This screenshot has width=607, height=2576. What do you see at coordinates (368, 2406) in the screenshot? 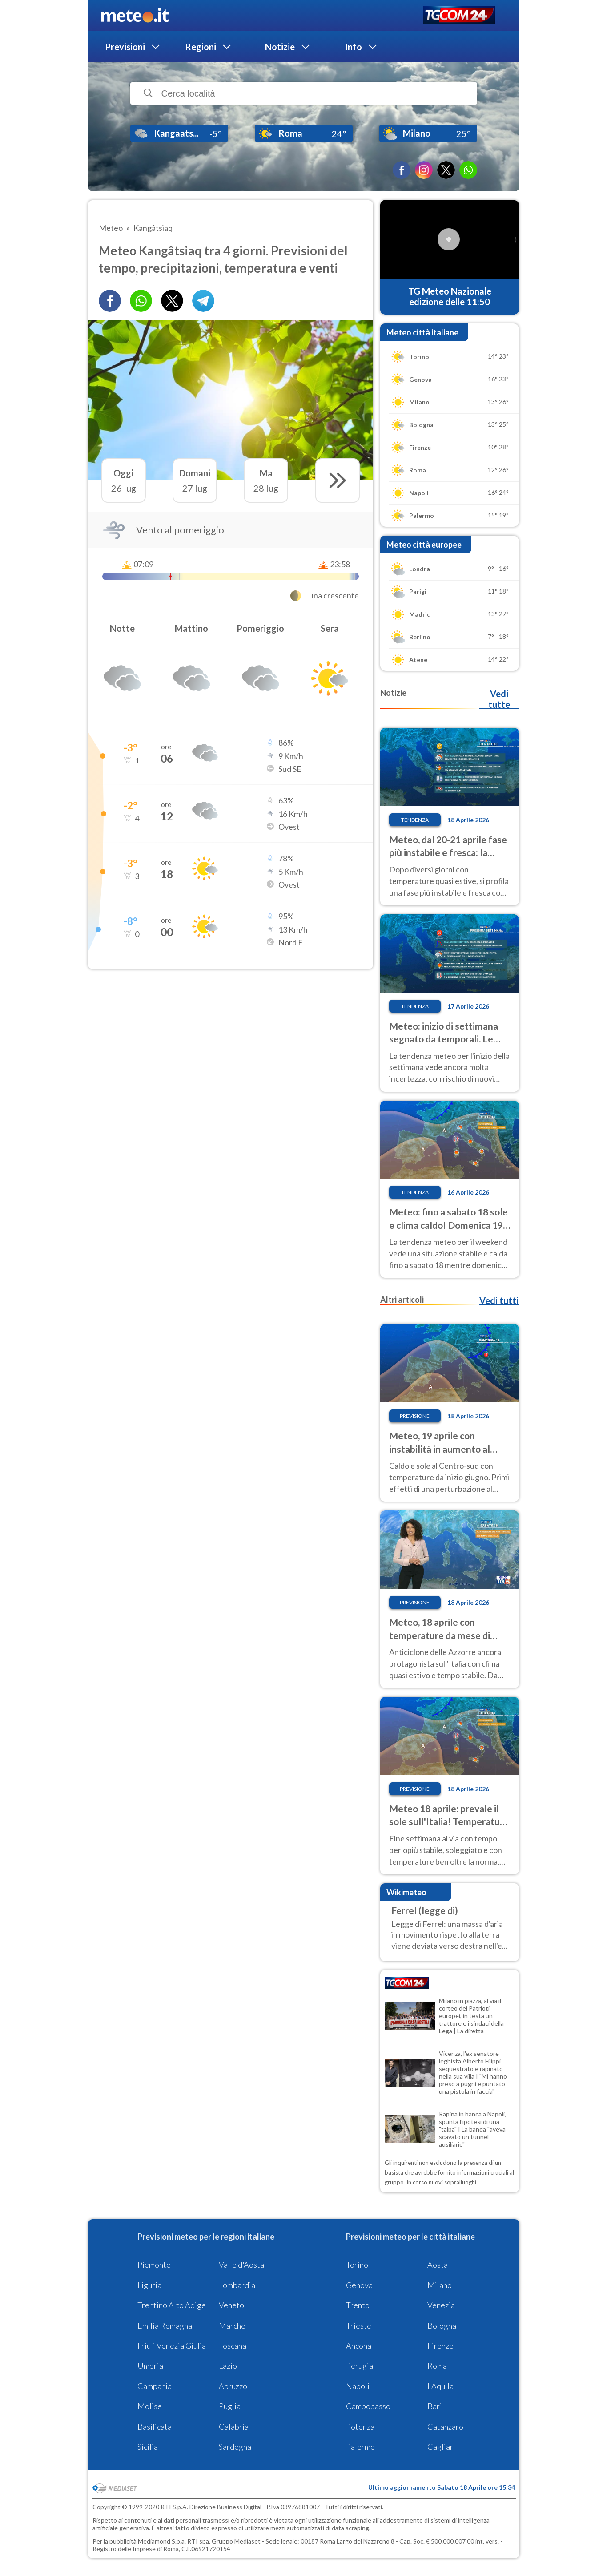
I see `Campobasso` at bounding box center [368, 2406].